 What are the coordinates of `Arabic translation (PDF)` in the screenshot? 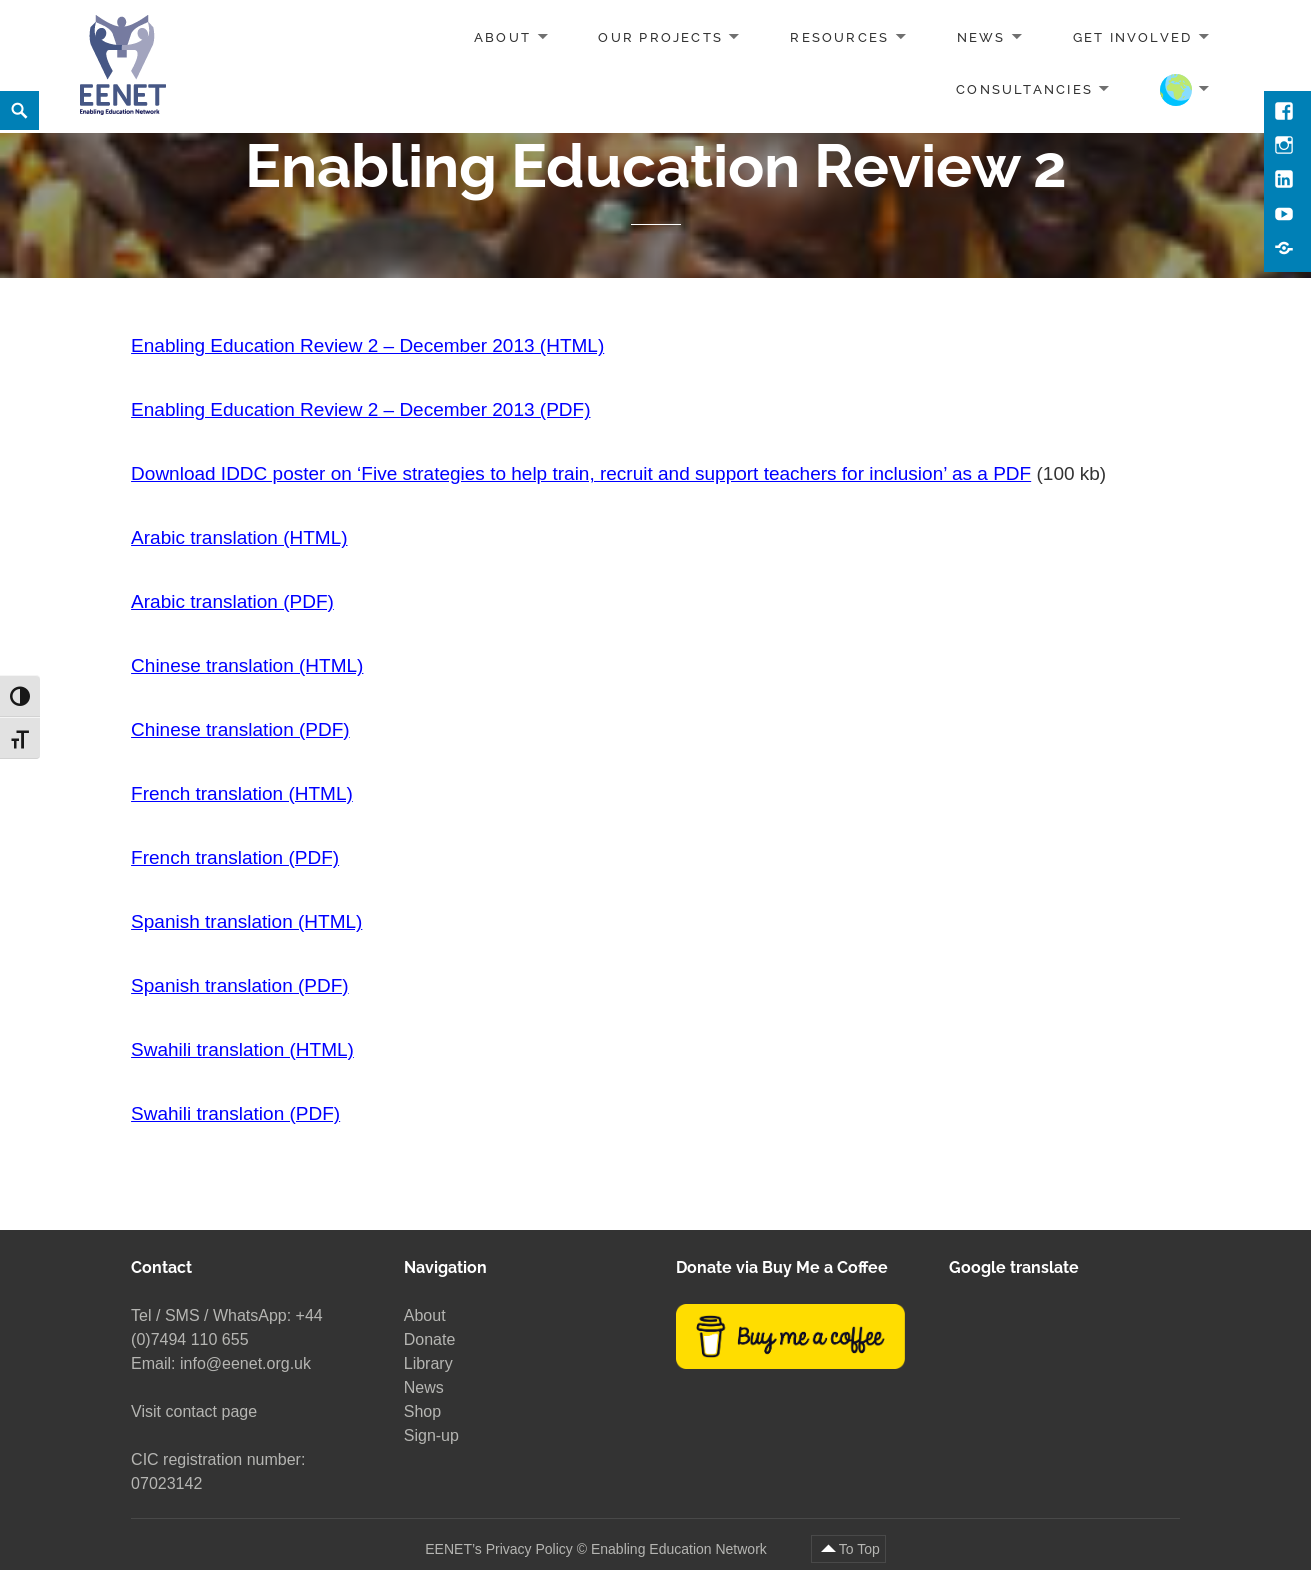 It's located at (232, 601).